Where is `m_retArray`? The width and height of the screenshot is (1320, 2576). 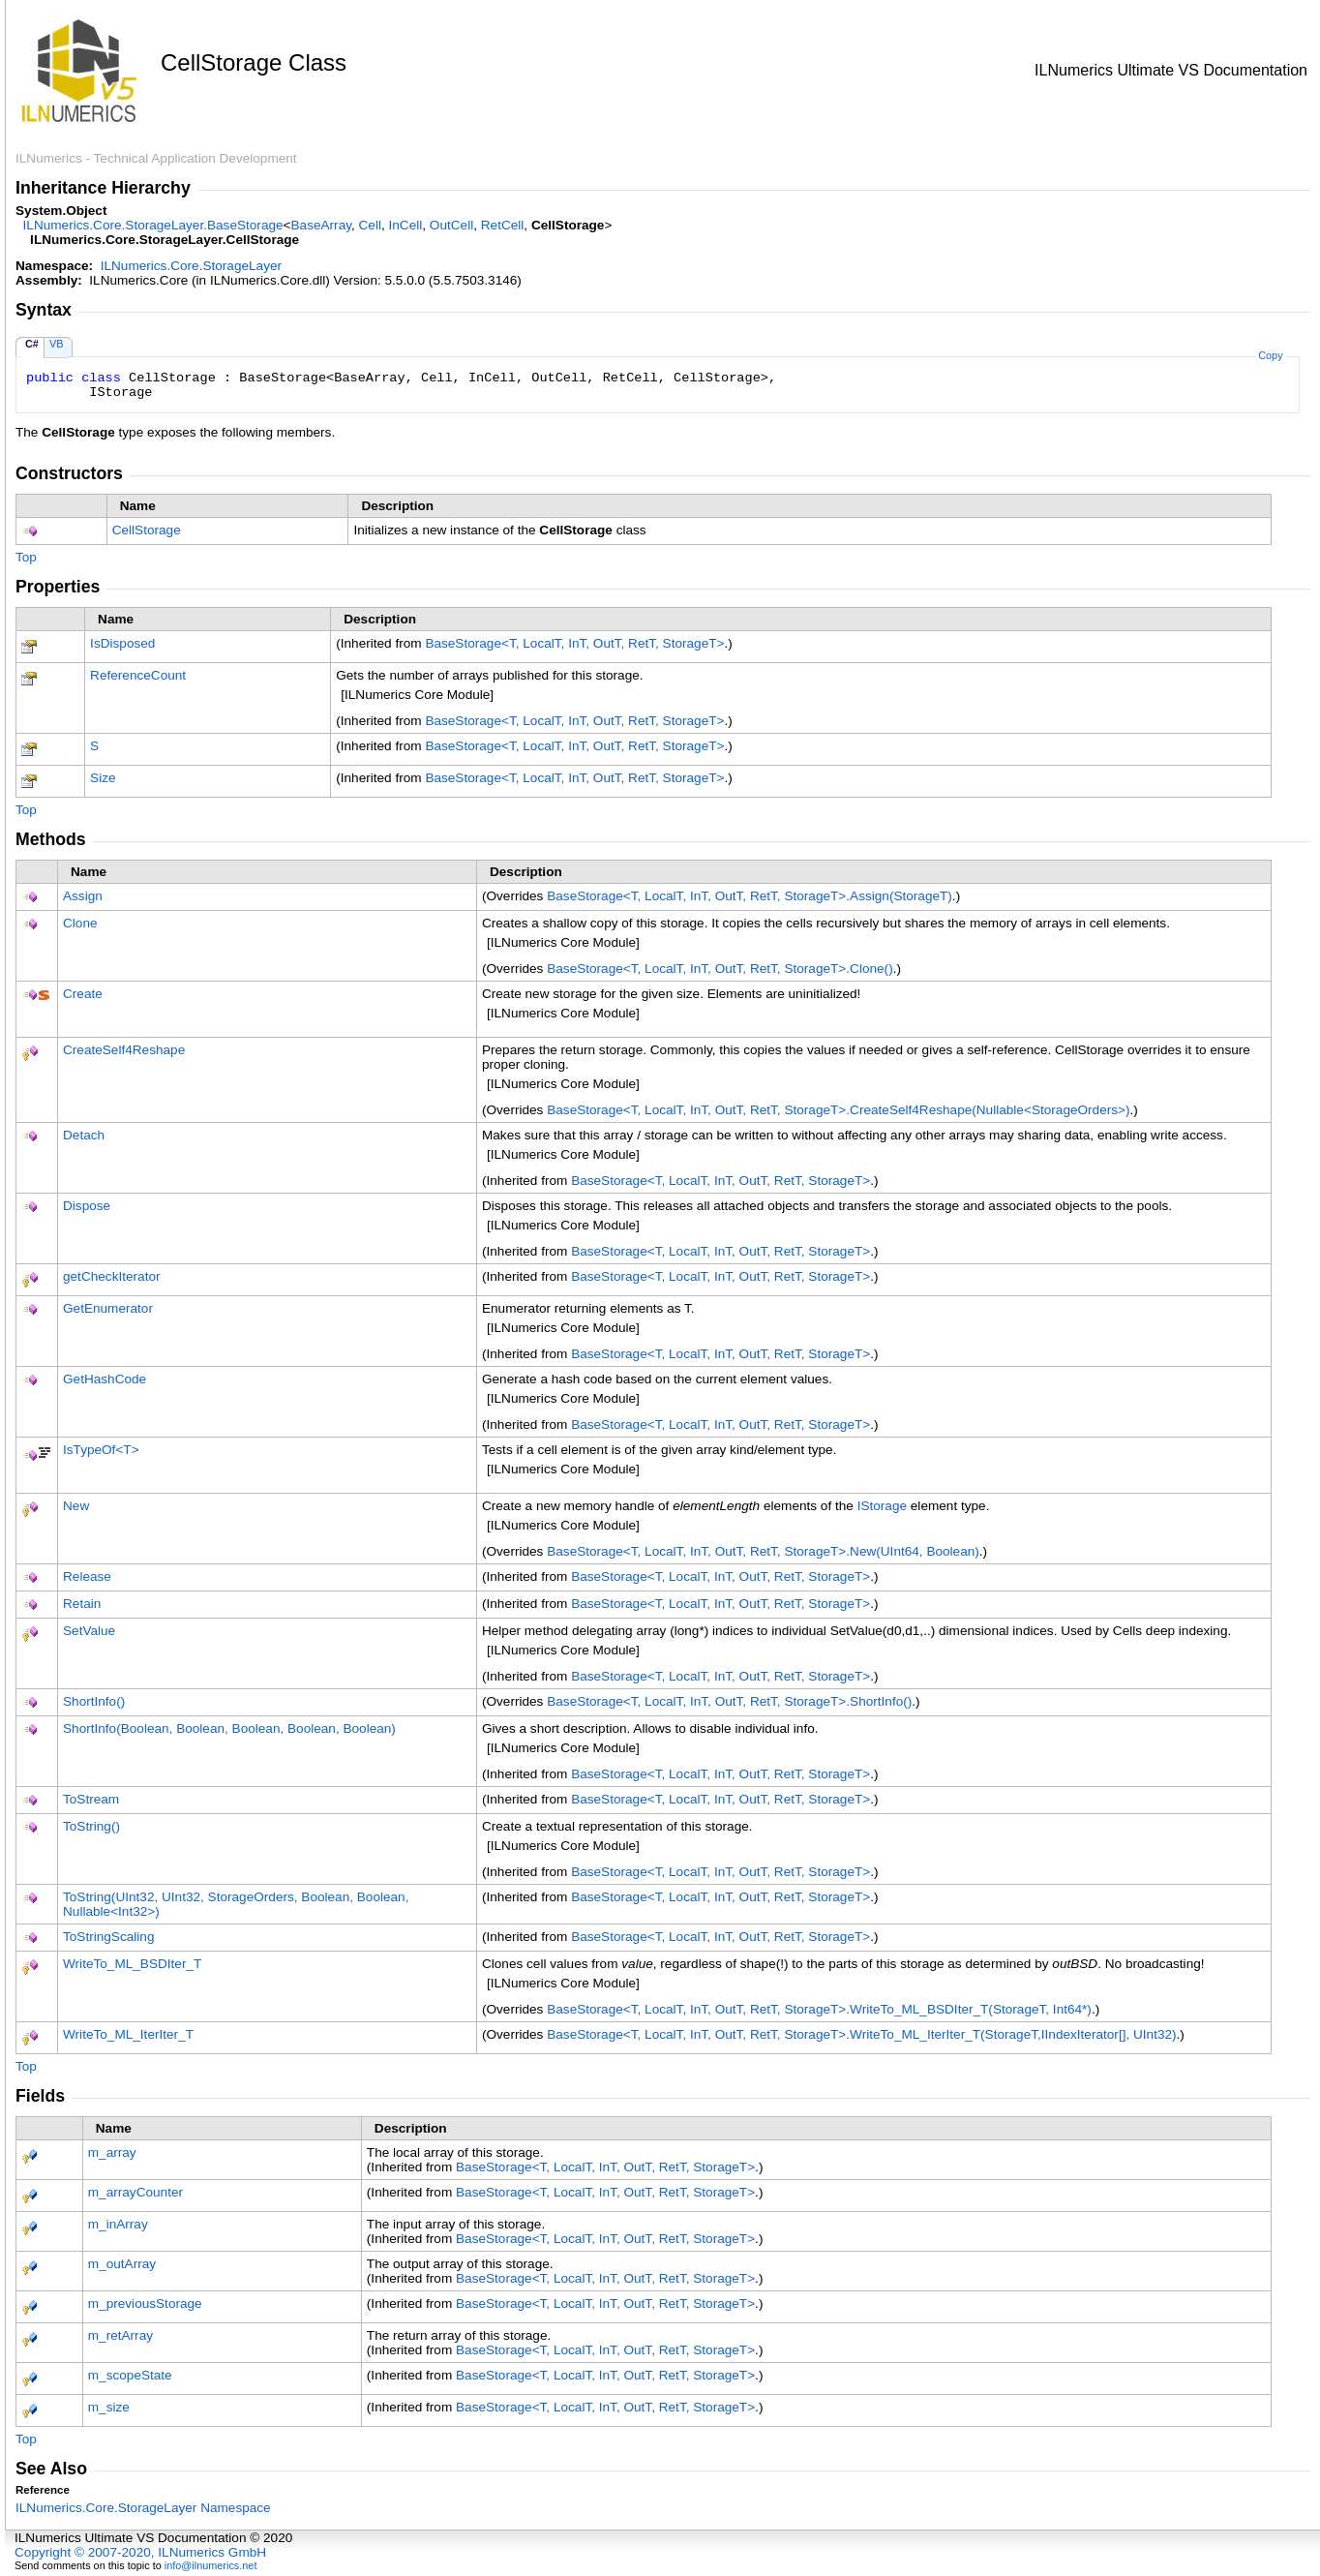
m_retArray is located at coordinates (120, 2335).